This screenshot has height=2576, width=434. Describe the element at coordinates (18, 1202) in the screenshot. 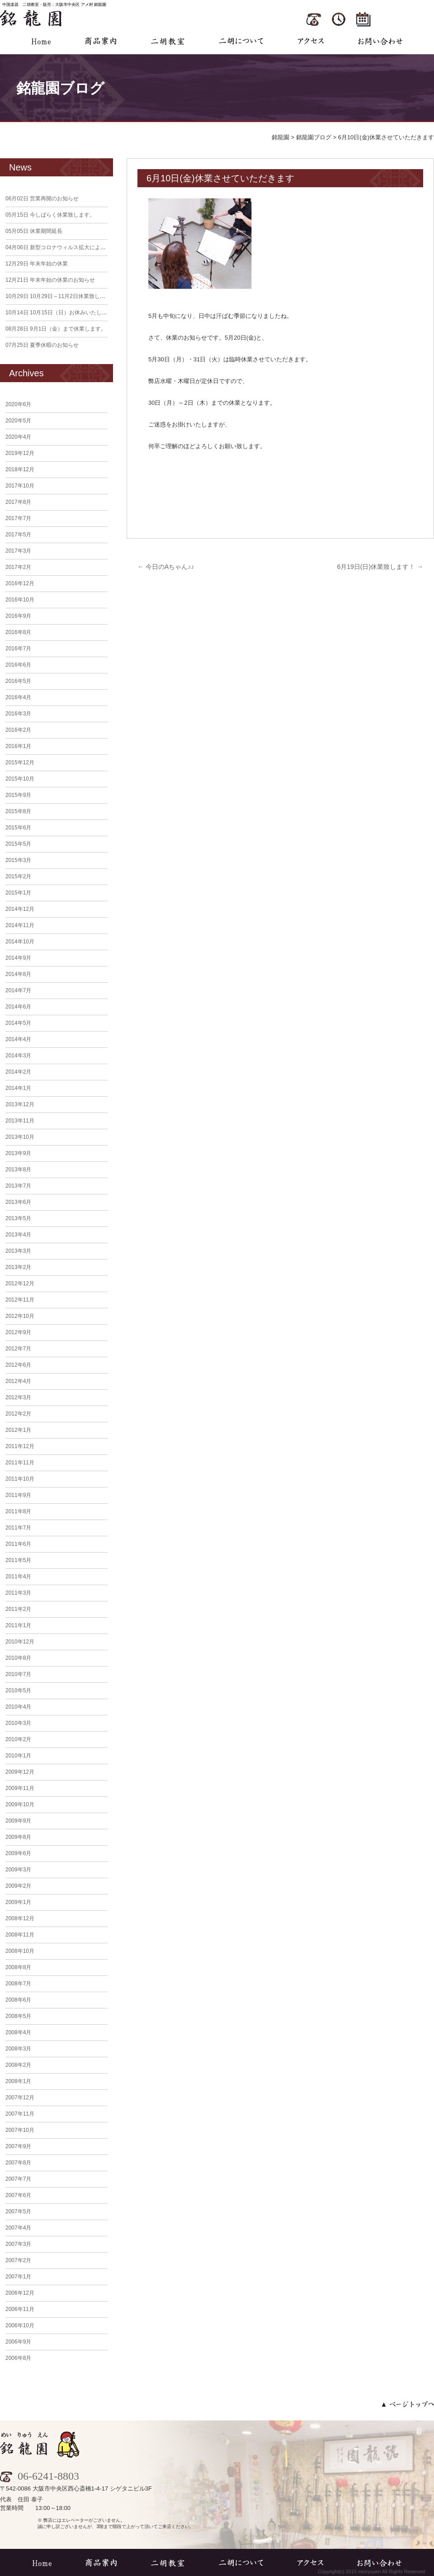

I see `2013年6月` at that location.